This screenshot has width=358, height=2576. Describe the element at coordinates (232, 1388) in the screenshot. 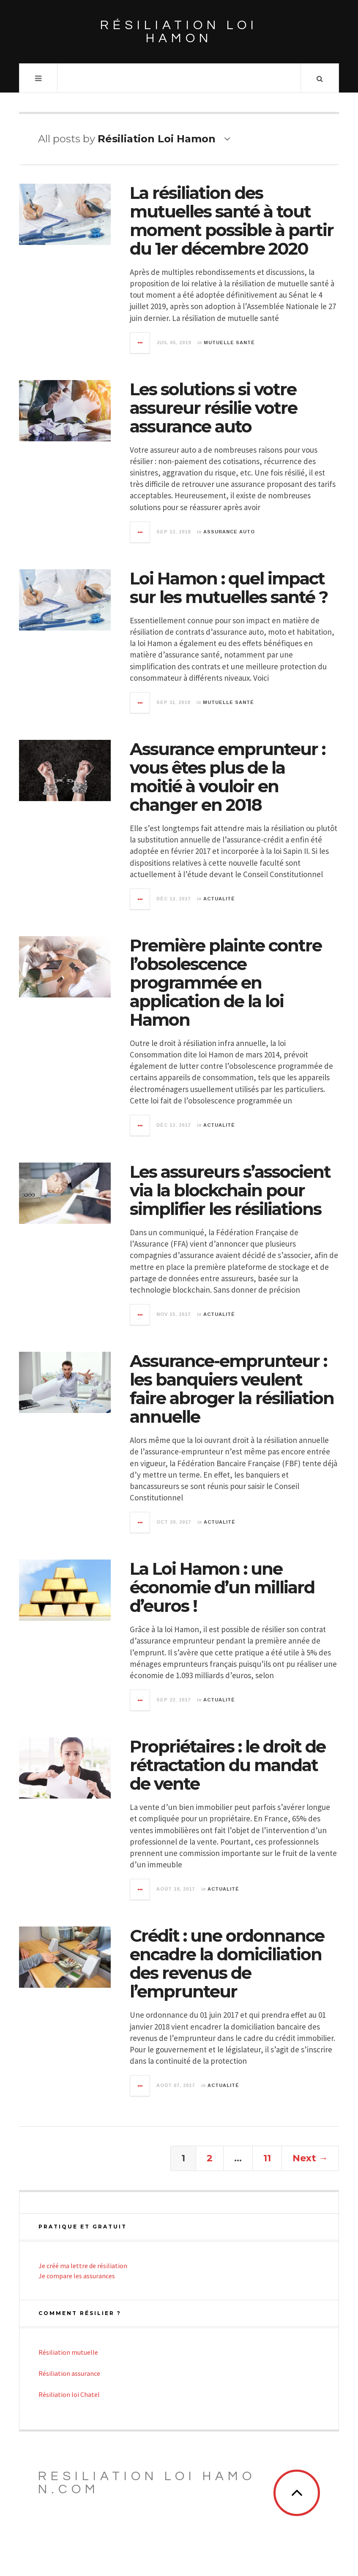

I see `Assurance-emprunteur : les banquiers veulent faire abroger la résiliation annuelle` at that location.